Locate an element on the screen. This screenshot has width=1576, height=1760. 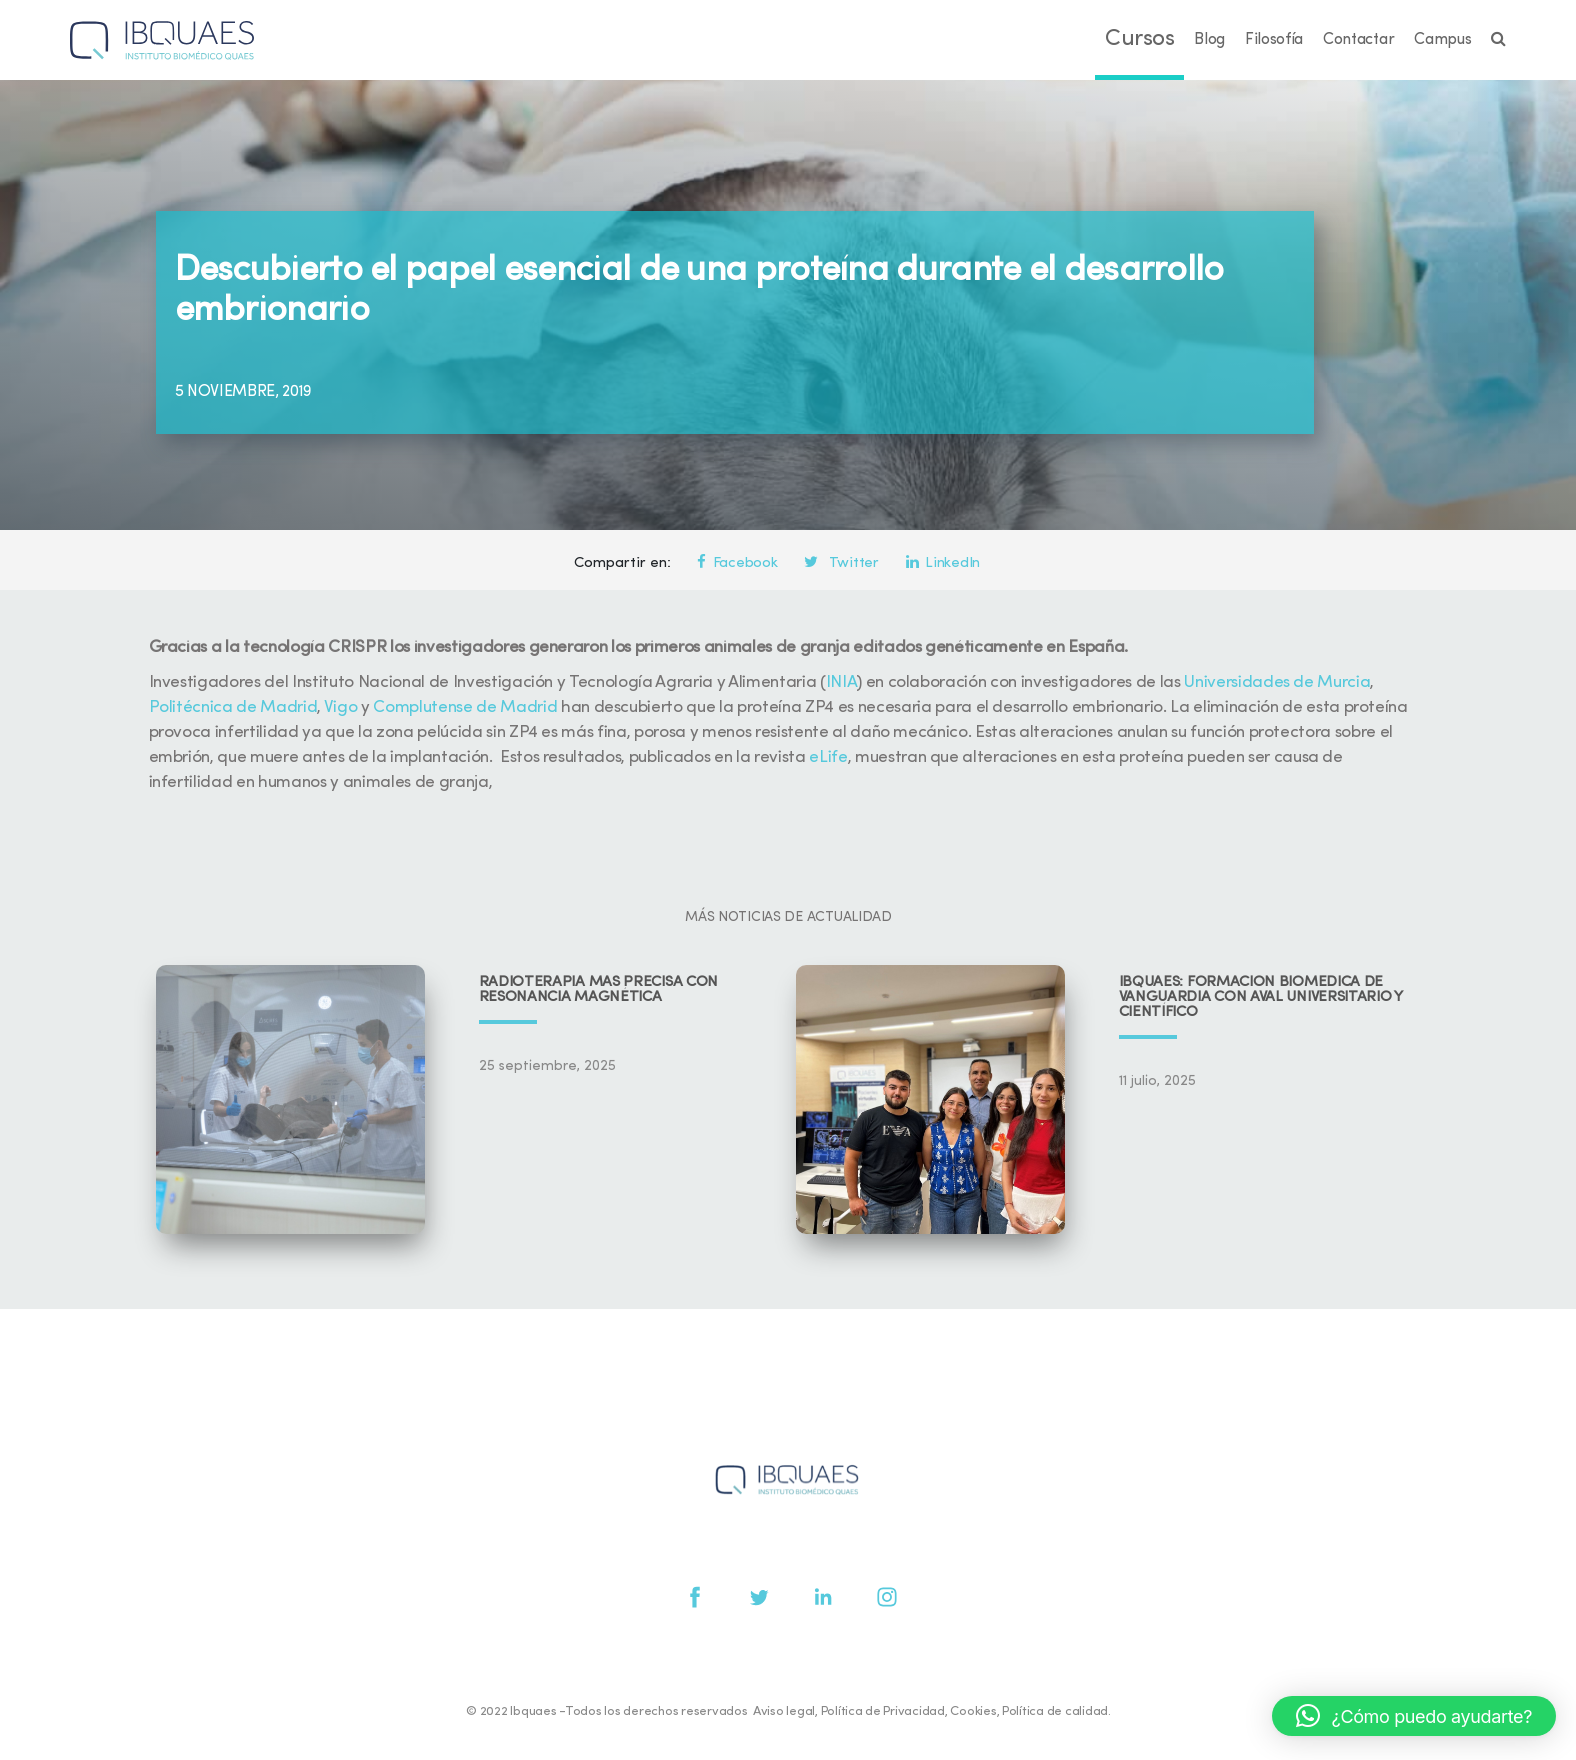
Política de calidad is located at coordinates (1055, 1711).